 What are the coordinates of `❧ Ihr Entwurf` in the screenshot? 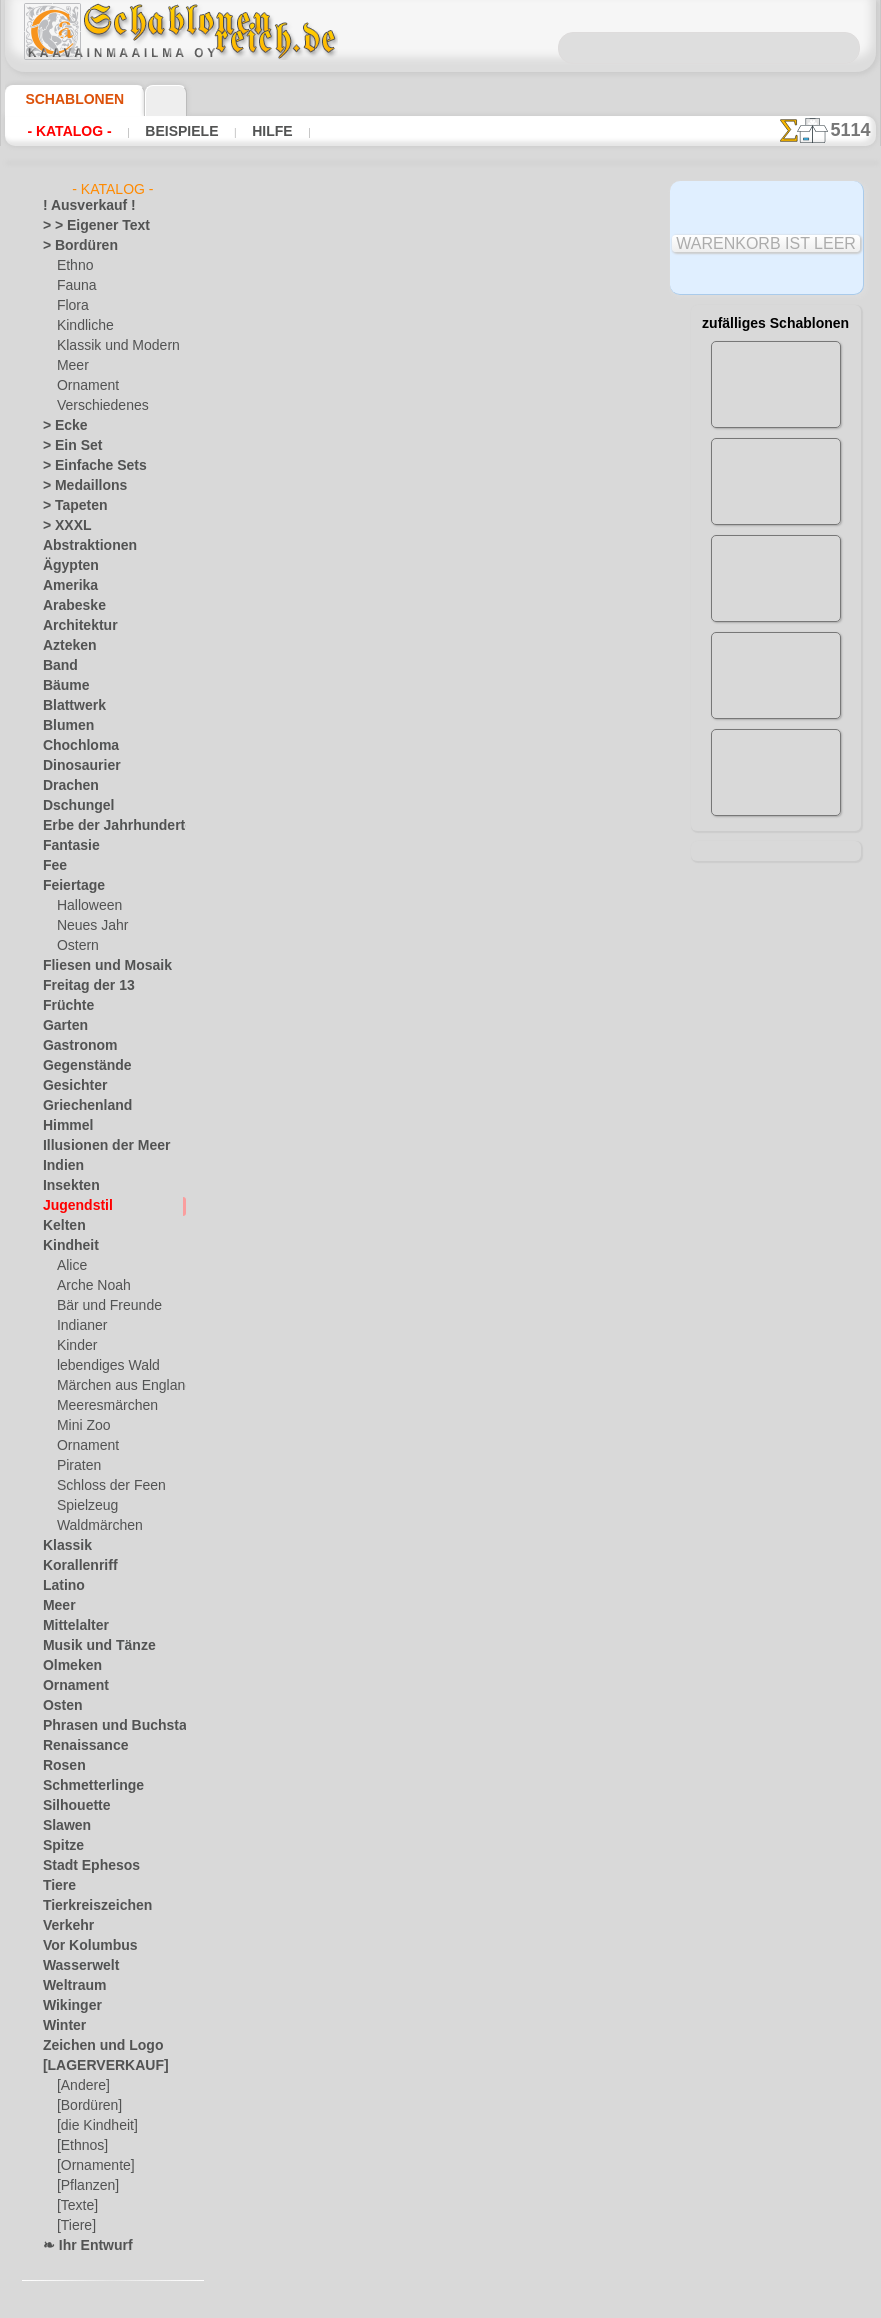 It's located at (82, 2246).